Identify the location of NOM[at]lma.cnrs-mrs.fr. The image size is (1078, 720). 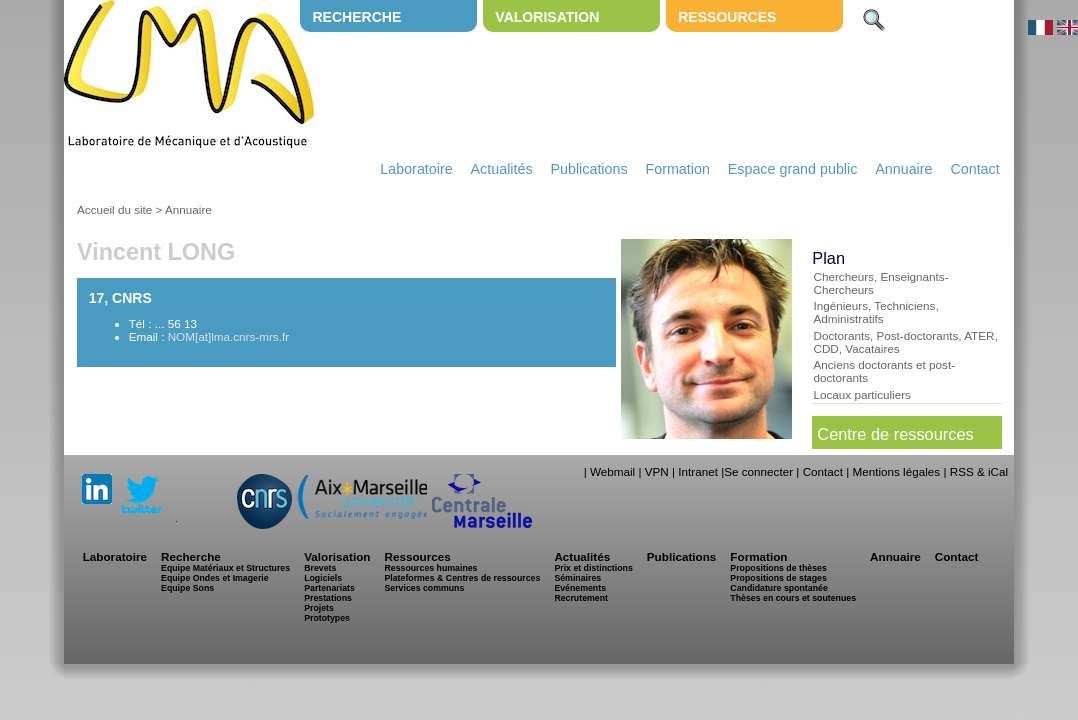
(228, 336).